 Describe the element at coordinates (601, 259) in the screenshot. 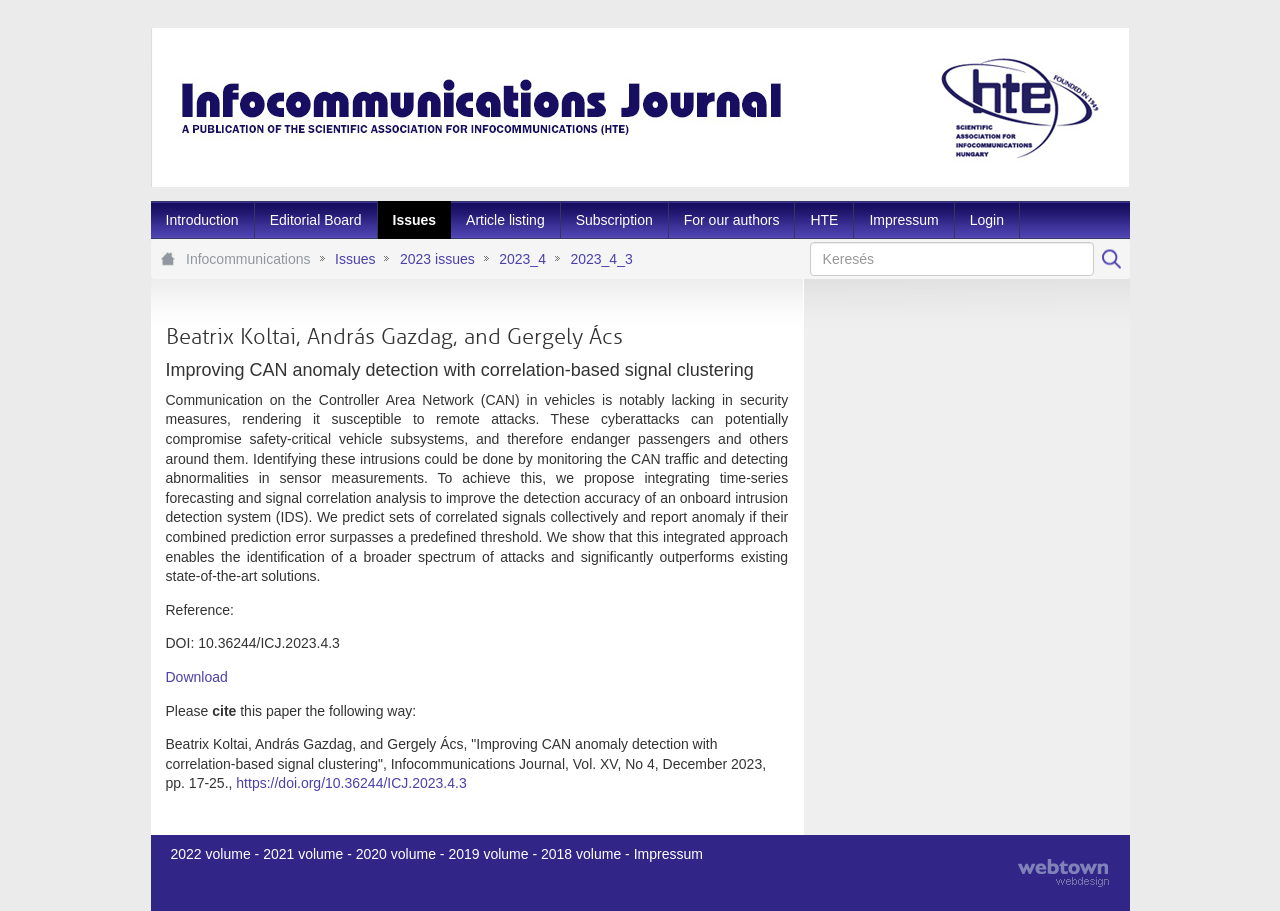

I see `2023_4_3` at that location.